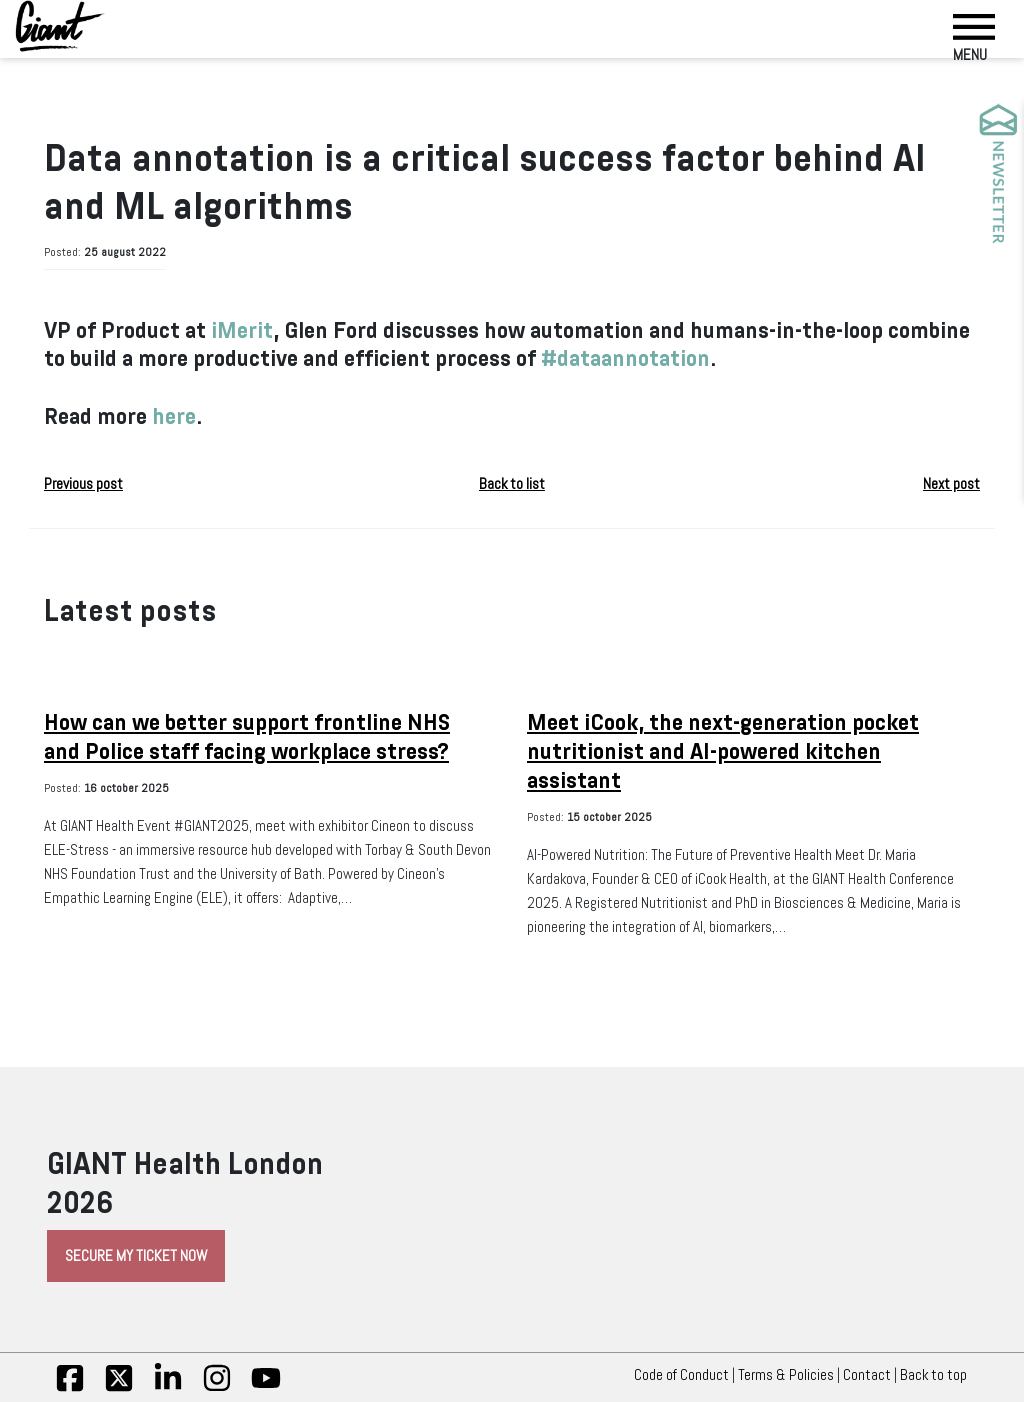 The image size is (1024, 1402). I want to click on Terms & Policies, so click(786, 1375).